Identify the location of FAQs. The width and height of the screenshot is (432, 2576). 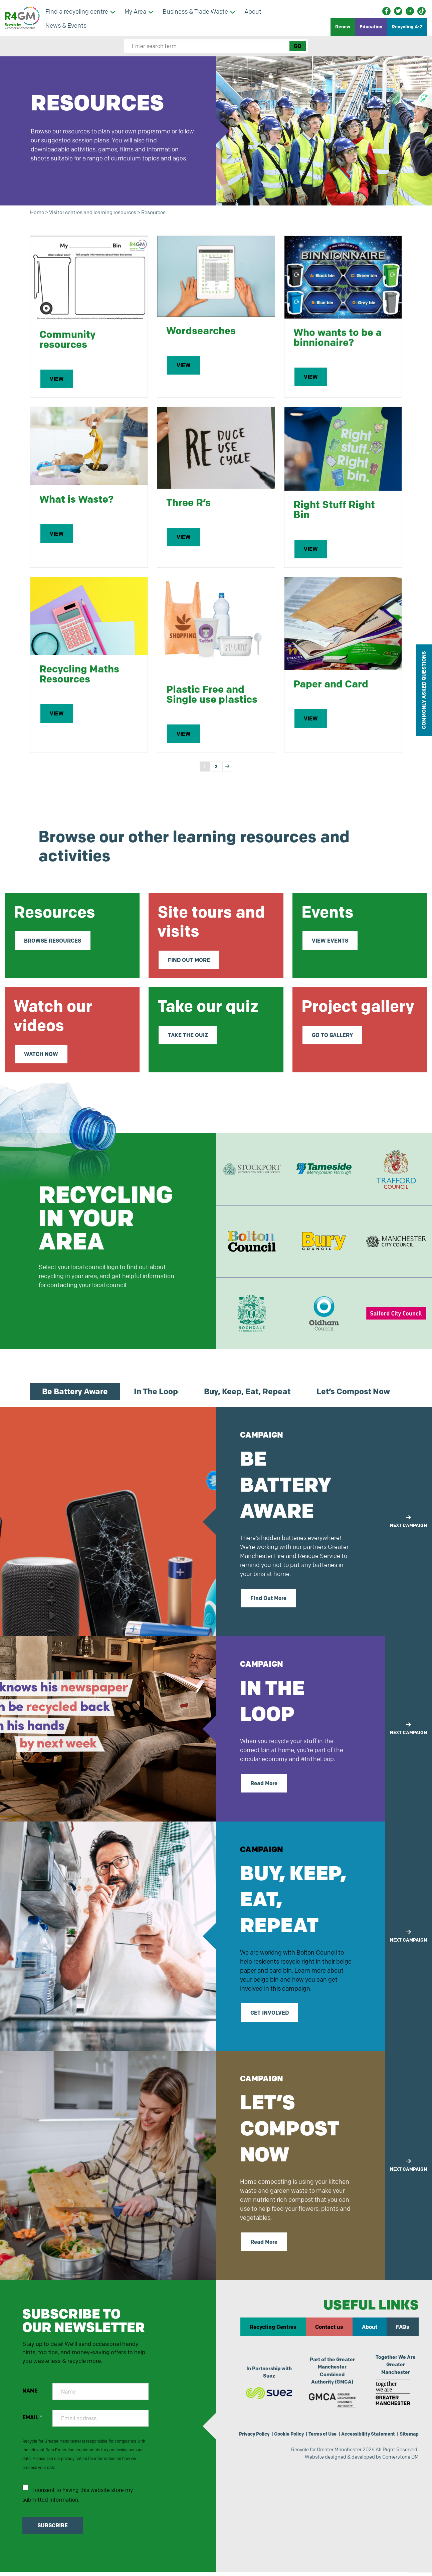
(402, 2331).